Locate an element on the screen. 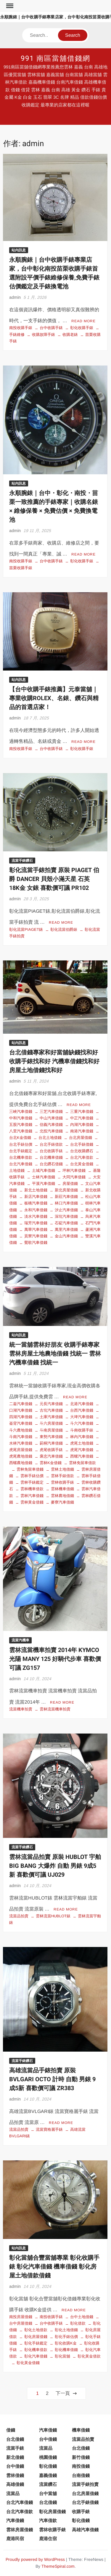 The image size is (111, 2576). 坪林汽車借錢 is located at coordinates (74, 1170).